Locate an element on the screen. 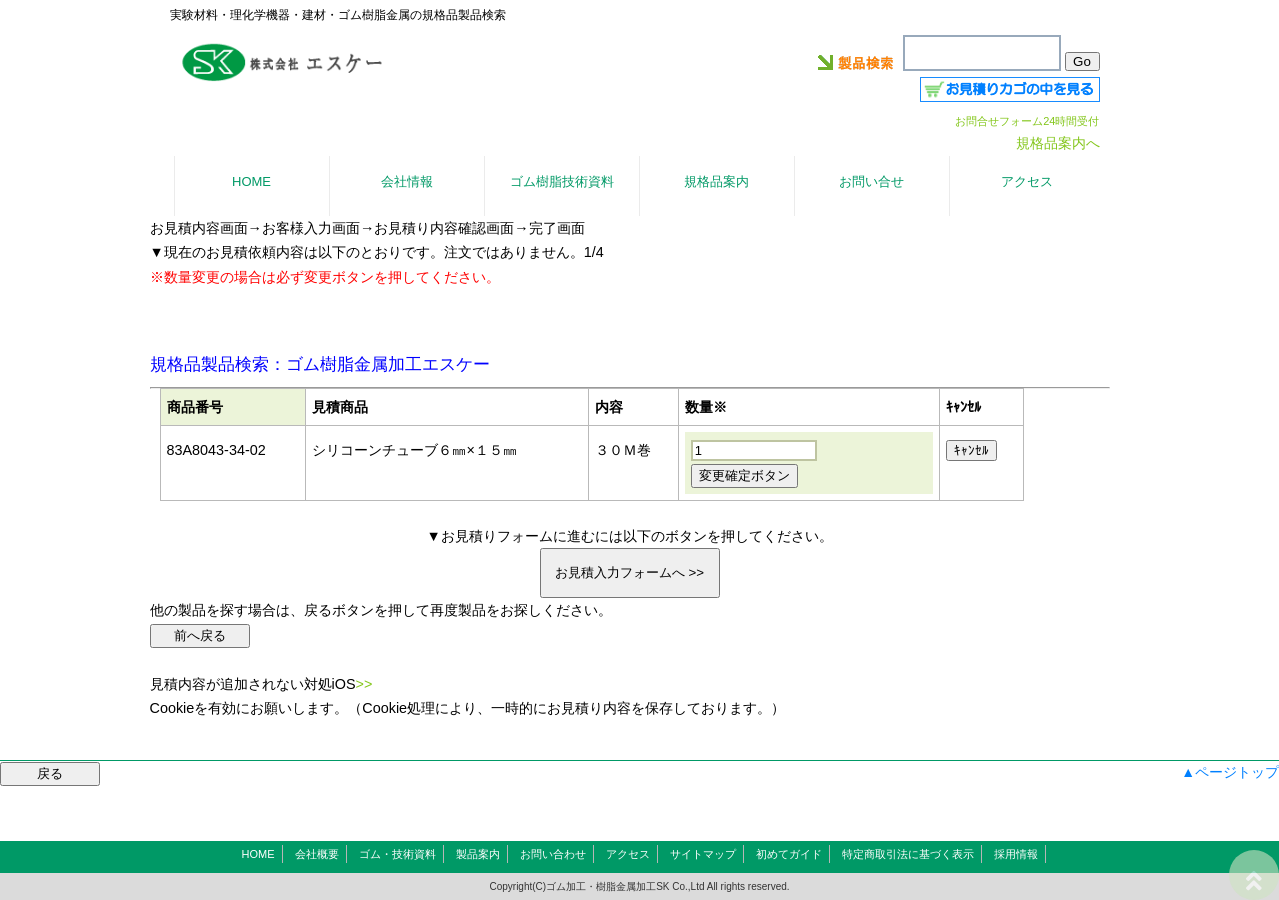  アクセス is located at coordinates (628, 854).